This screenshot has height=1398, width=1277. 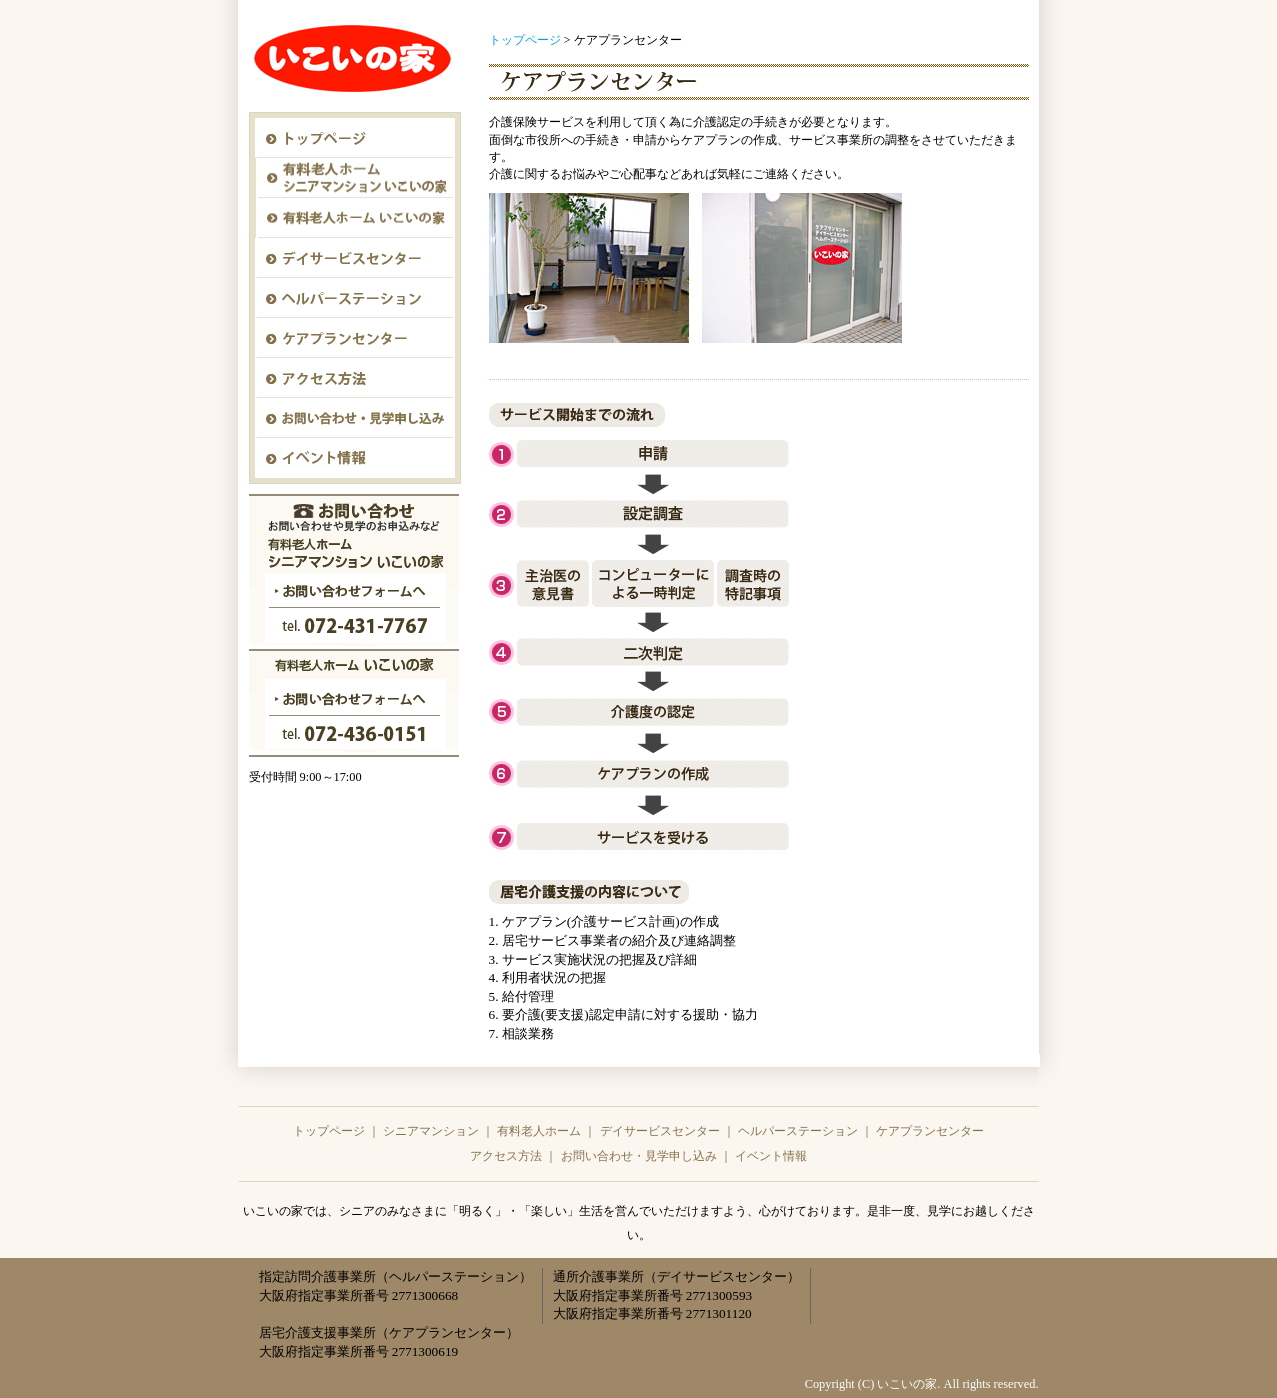 What do you see at coordinates (771, 1156) in the screenshot?
I see `イベント情報` at bounding box center [771, 1156].